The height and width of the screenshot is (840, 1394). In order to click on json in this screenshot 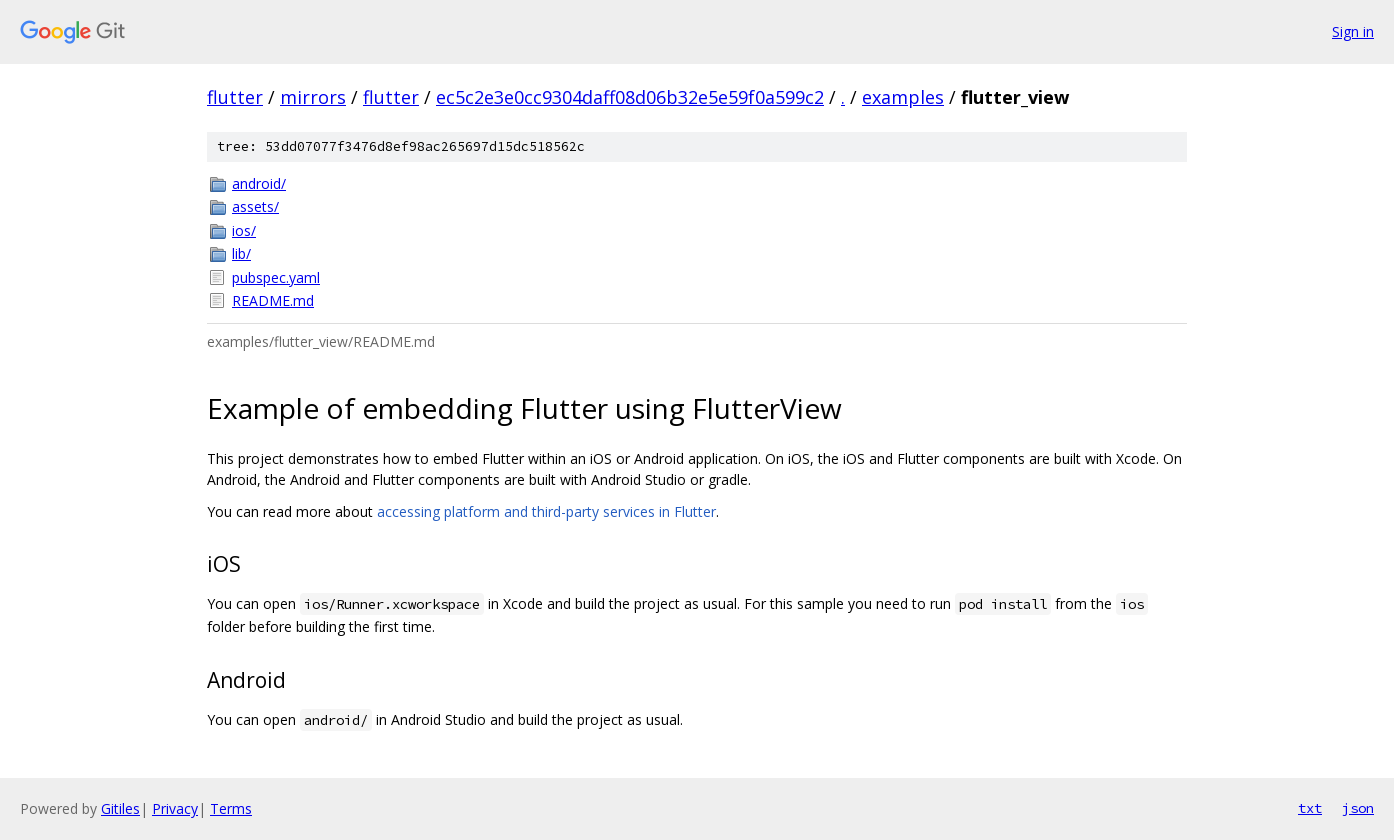, I will do `click(1358, 808)`.